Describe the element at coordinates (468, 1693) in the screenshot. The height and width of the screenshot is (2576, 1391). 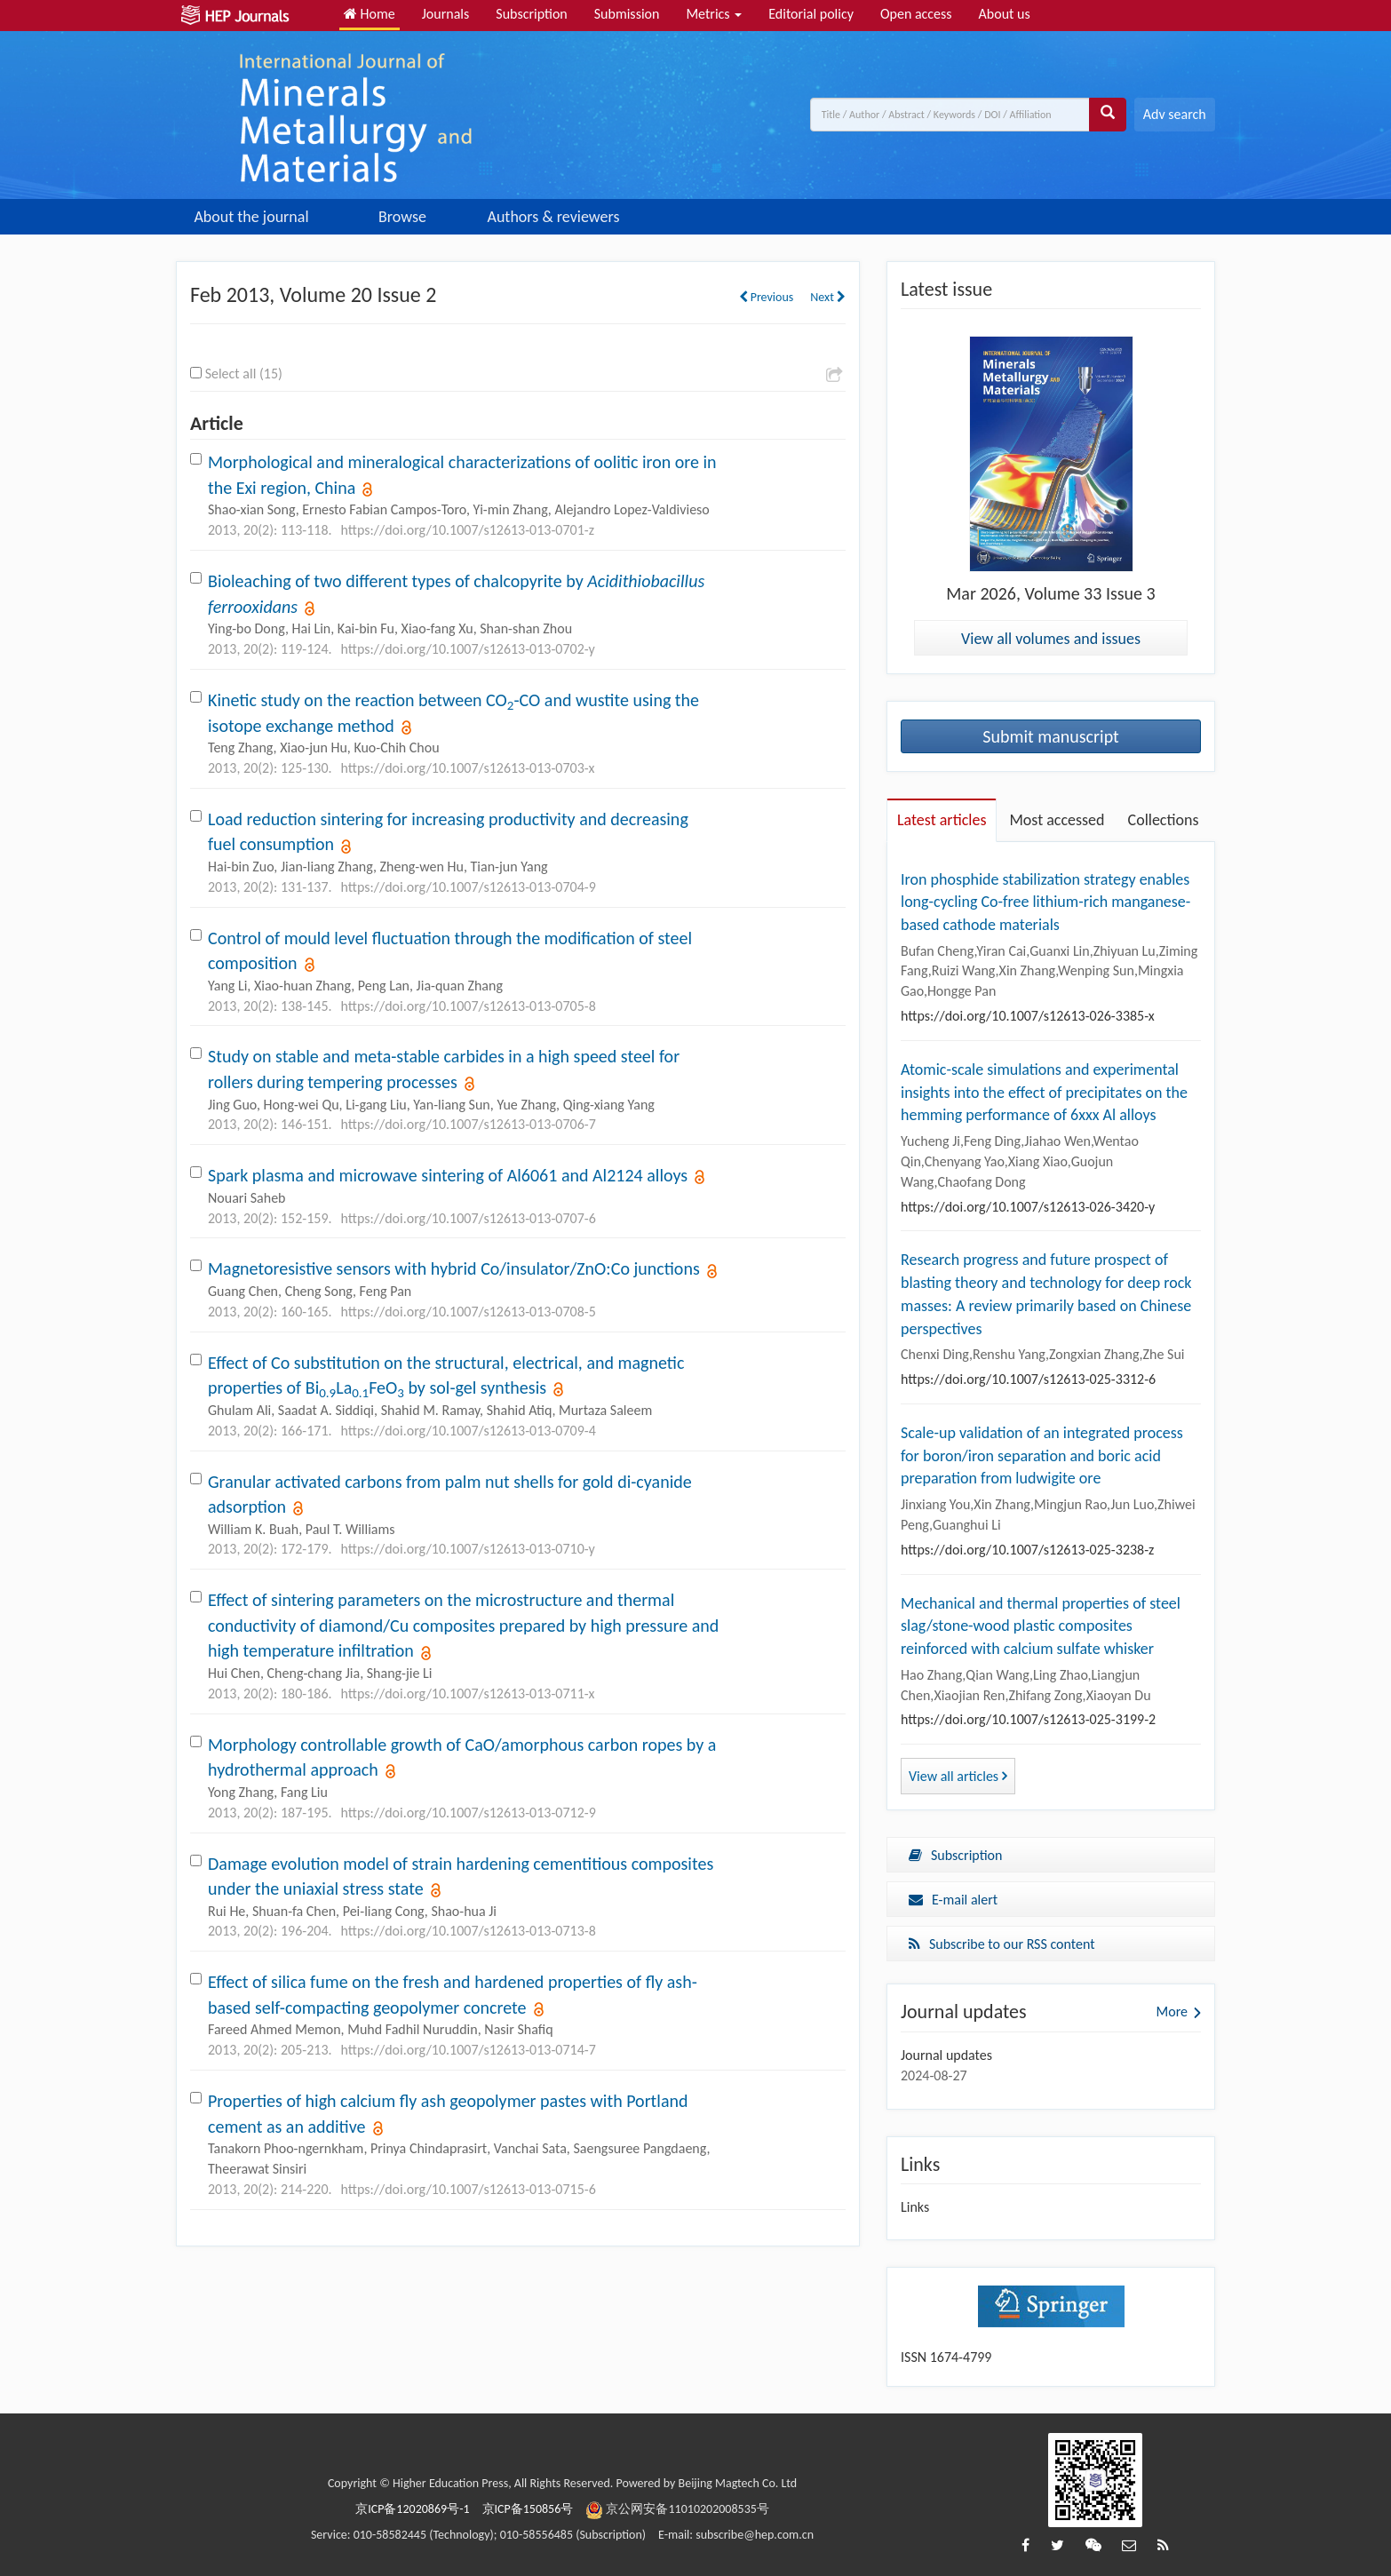
I see `https://doi.org/10.1007/s12613-013-0711-x` at that location.